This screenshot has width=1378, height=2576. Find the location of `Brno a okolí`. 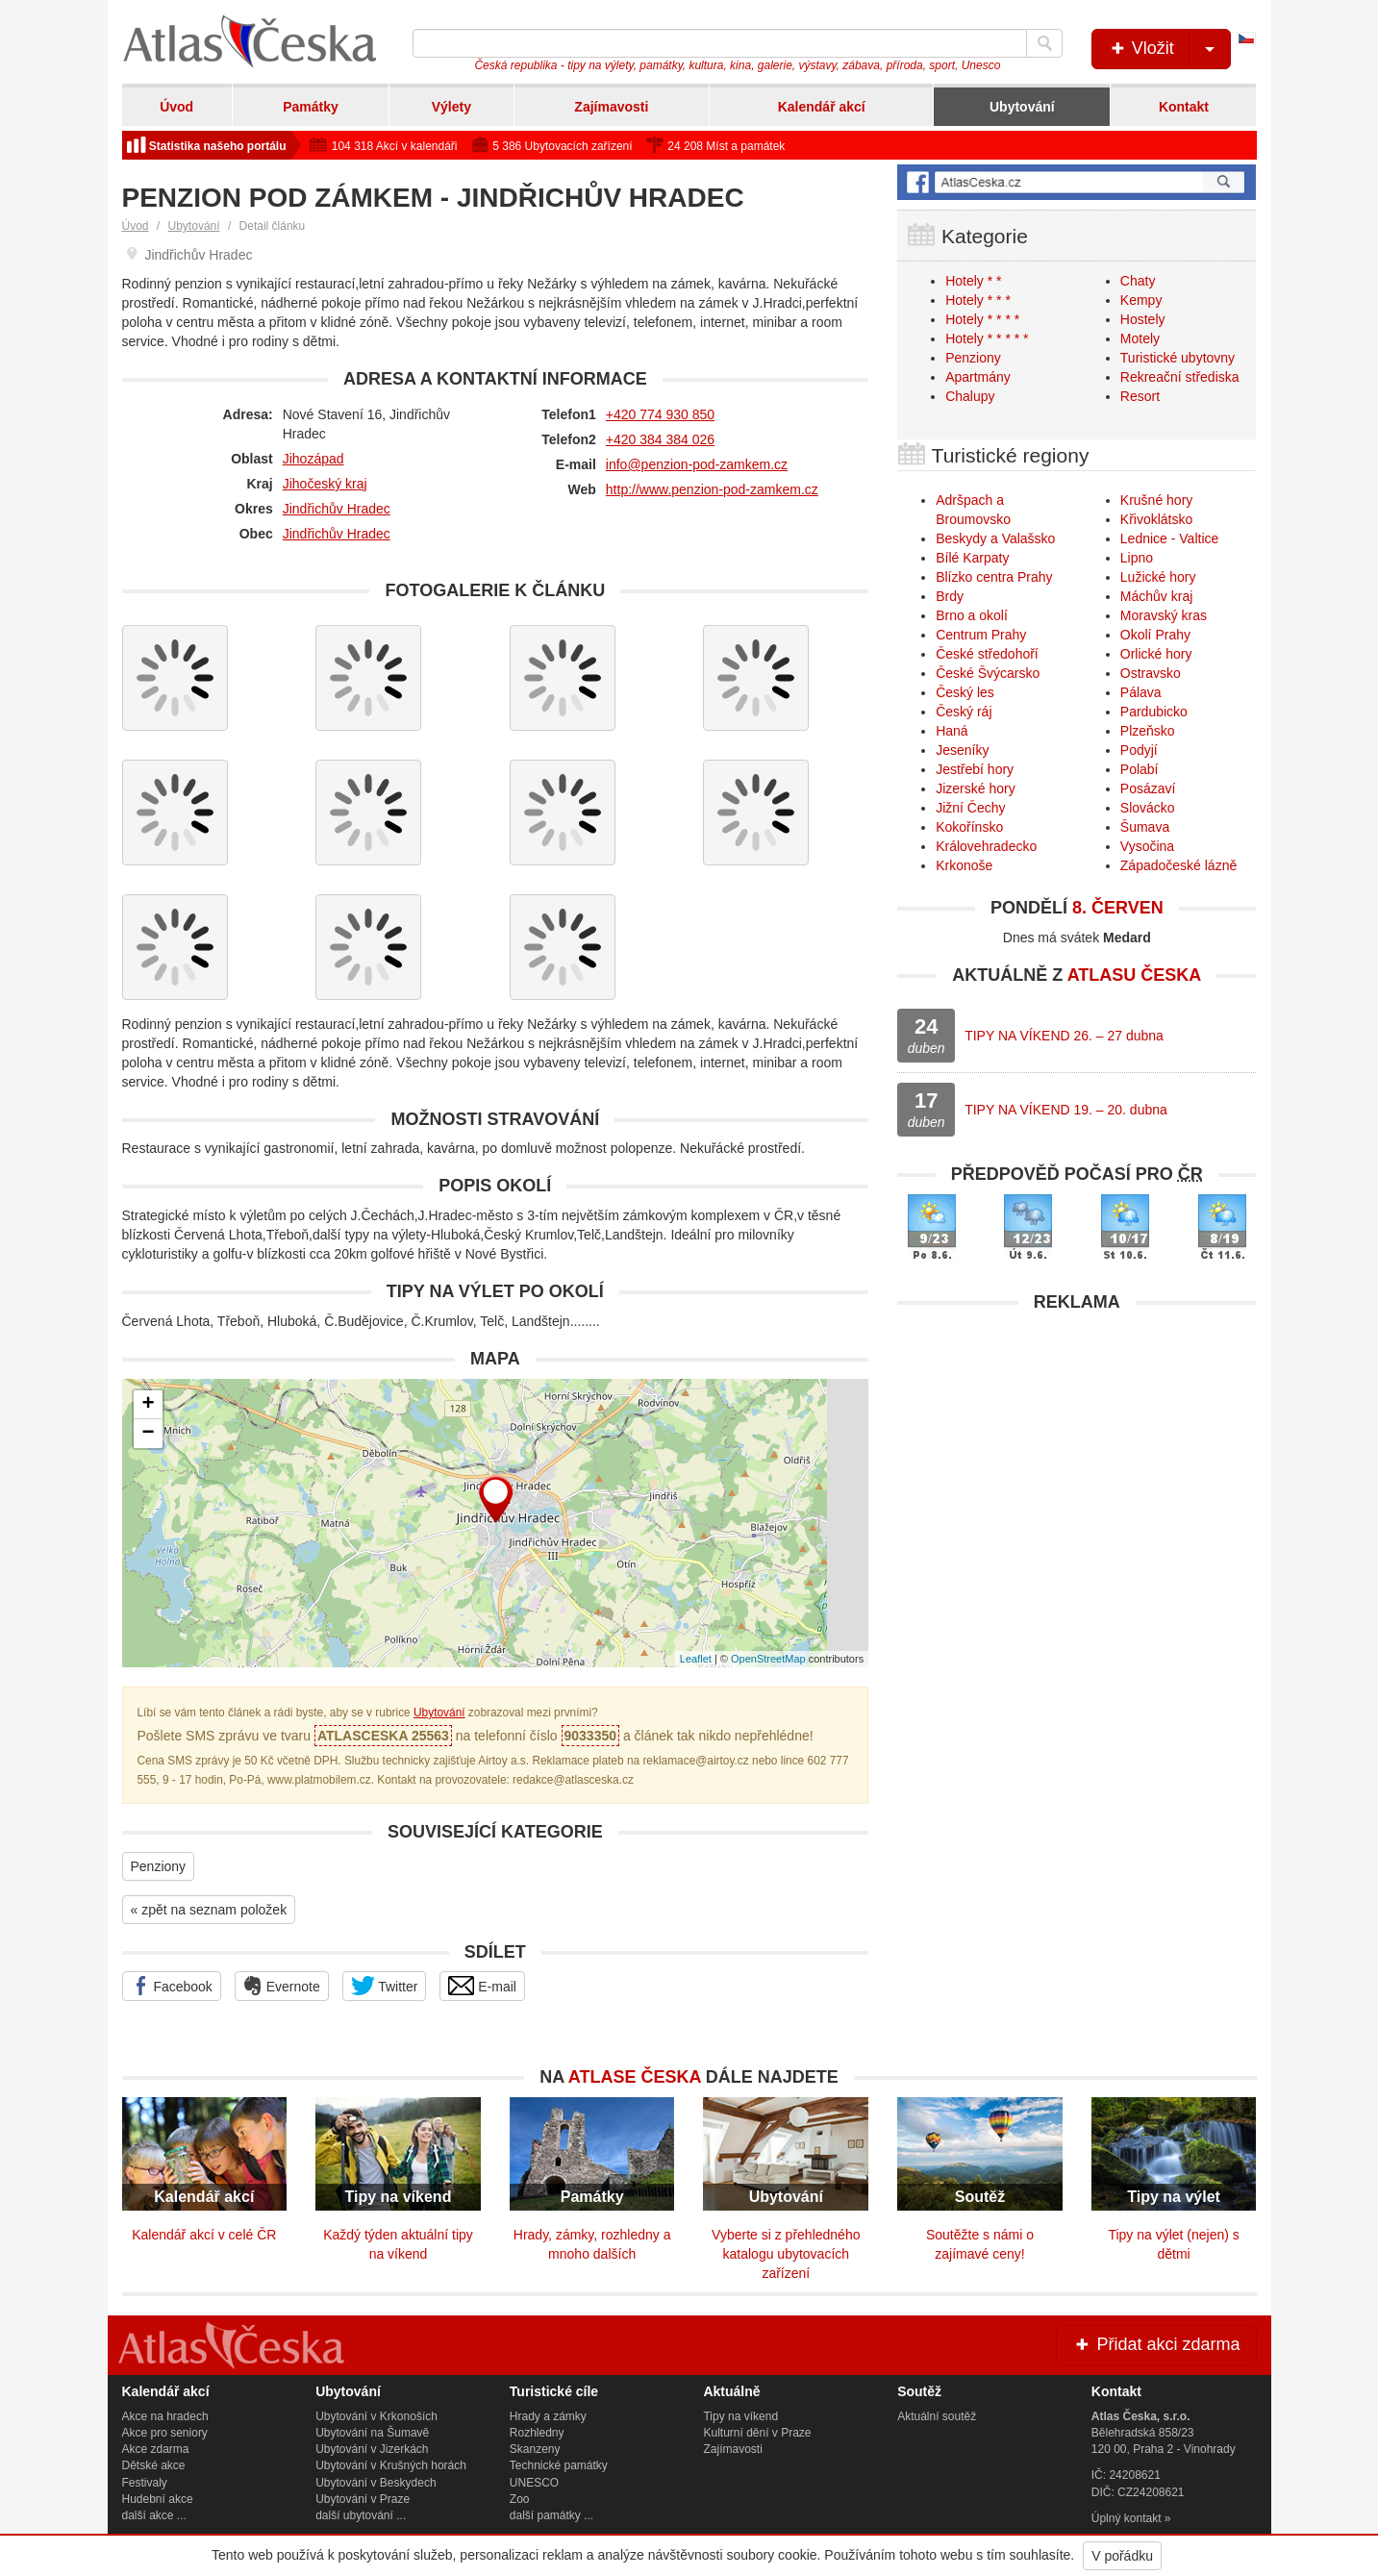

Brno a okolí is located at coordinates (972, 615).